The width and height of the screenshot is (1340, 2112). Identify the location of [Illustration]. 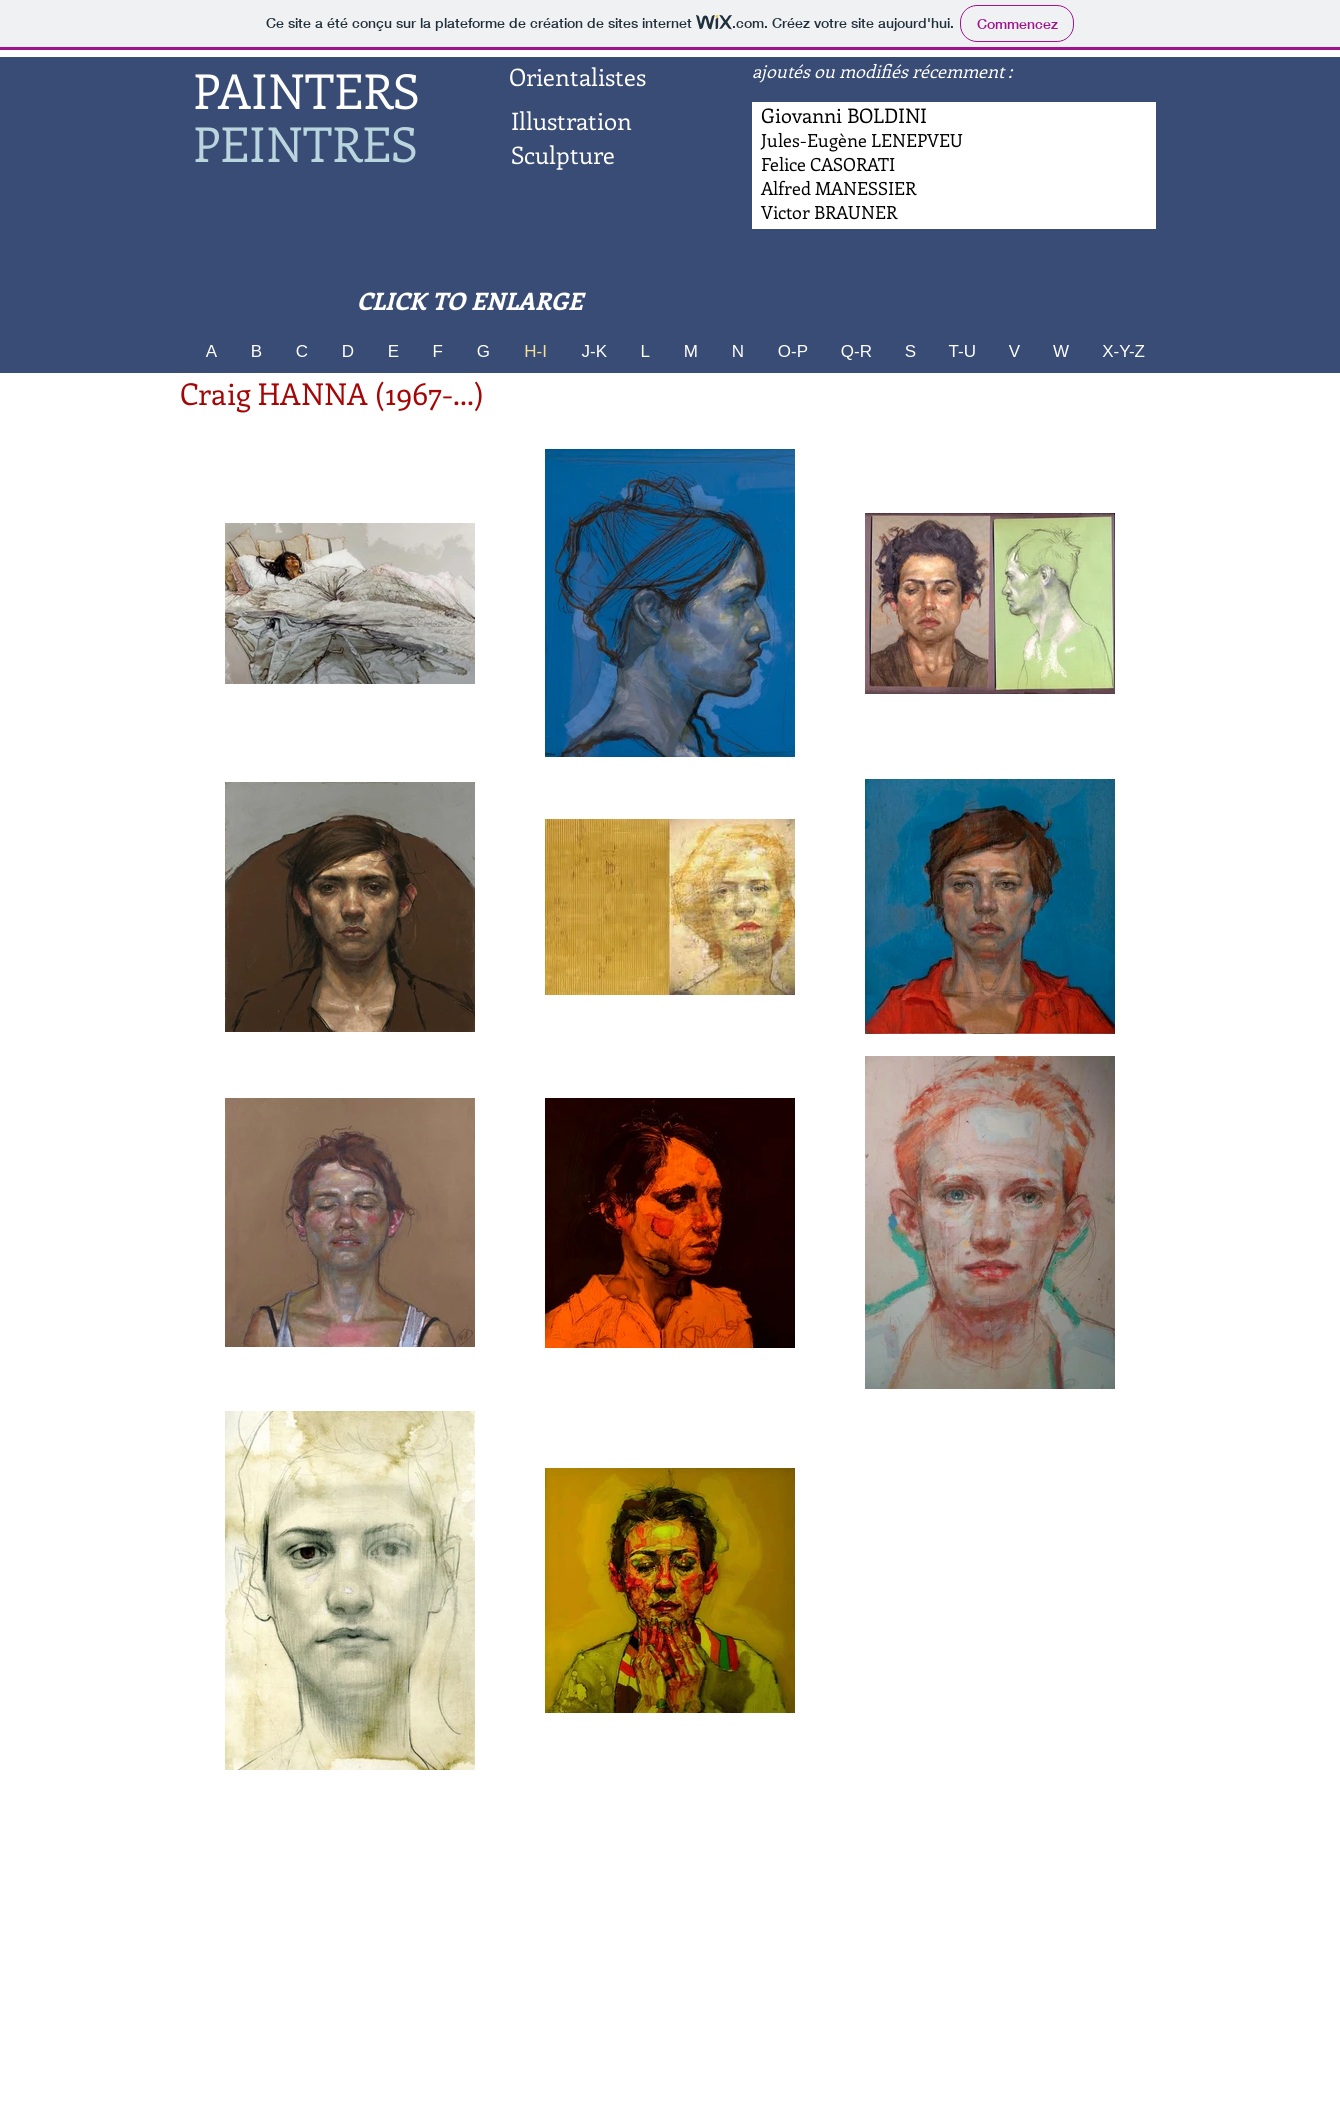
(571, 121).